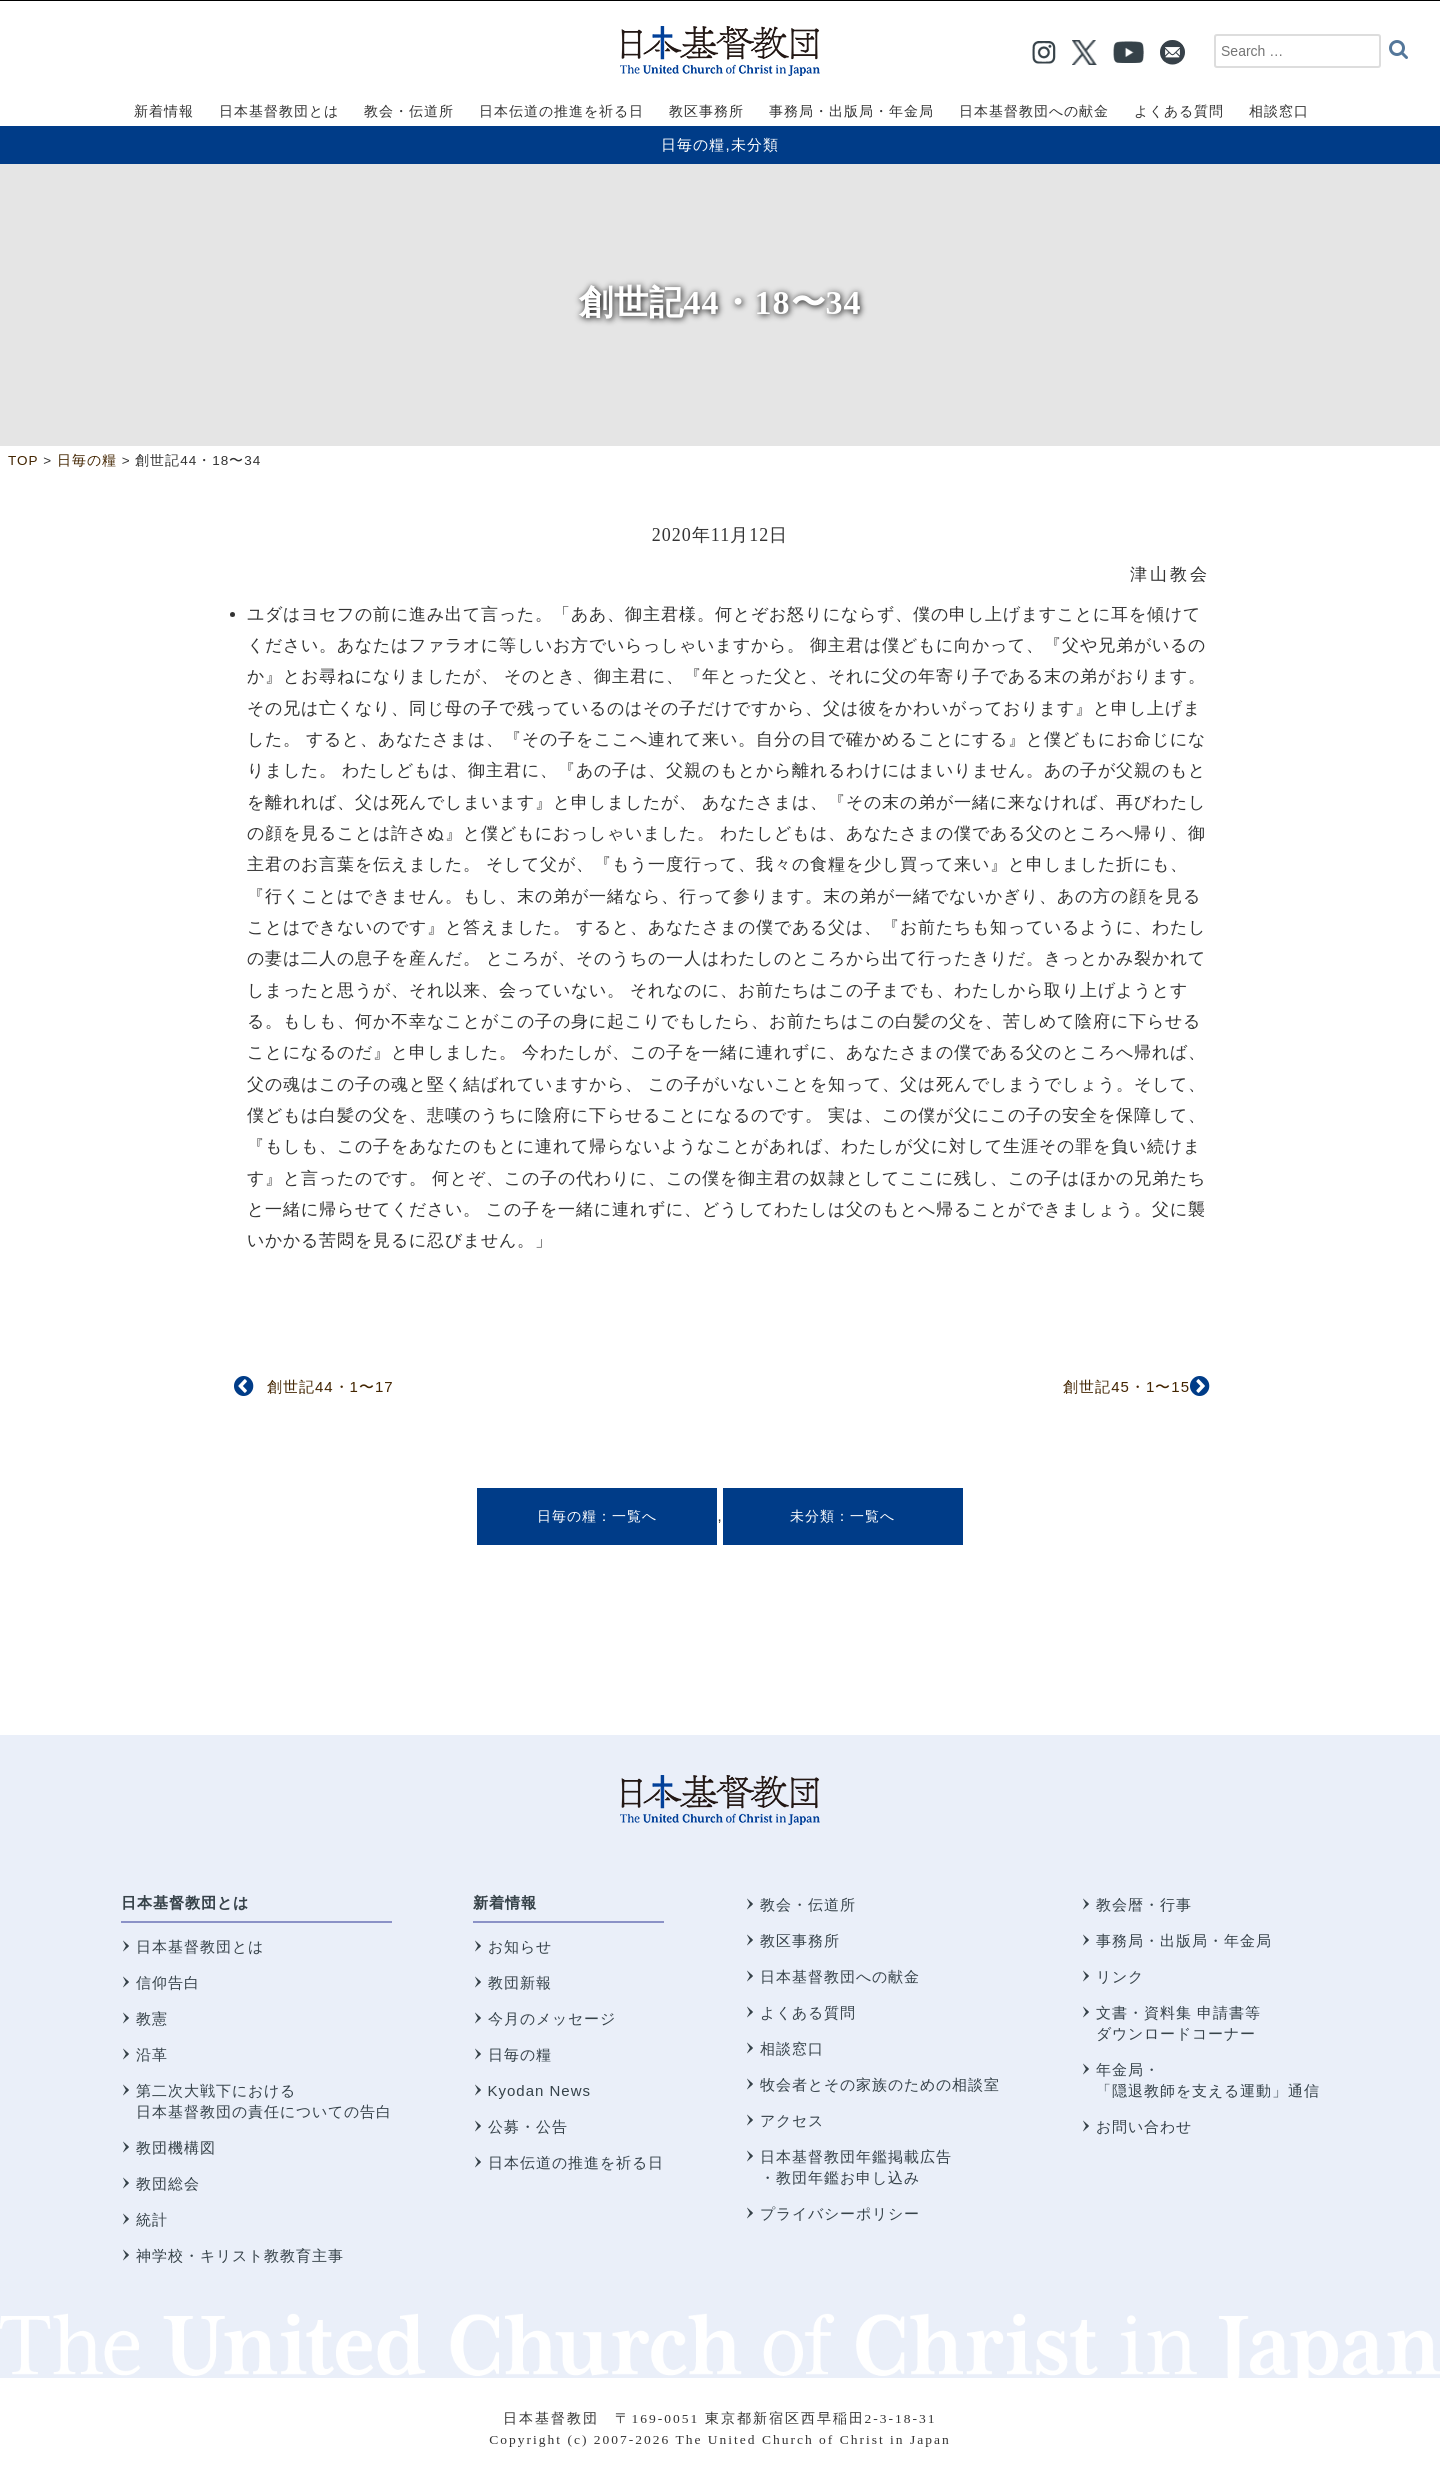 This screenshot has width=1440, height=2481. Describe the element at coordinates (520, 1946) in the screenshot. I see `お知らせ` at that location.